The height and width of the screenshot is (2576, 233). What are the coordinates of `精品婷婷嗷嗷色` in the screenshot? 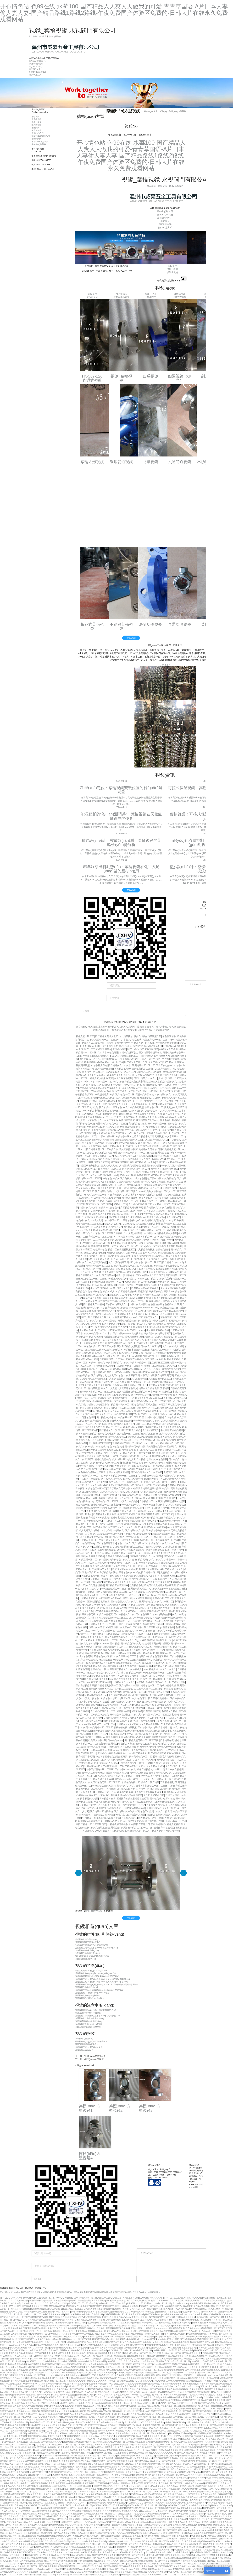 It's located at (57, 2525).